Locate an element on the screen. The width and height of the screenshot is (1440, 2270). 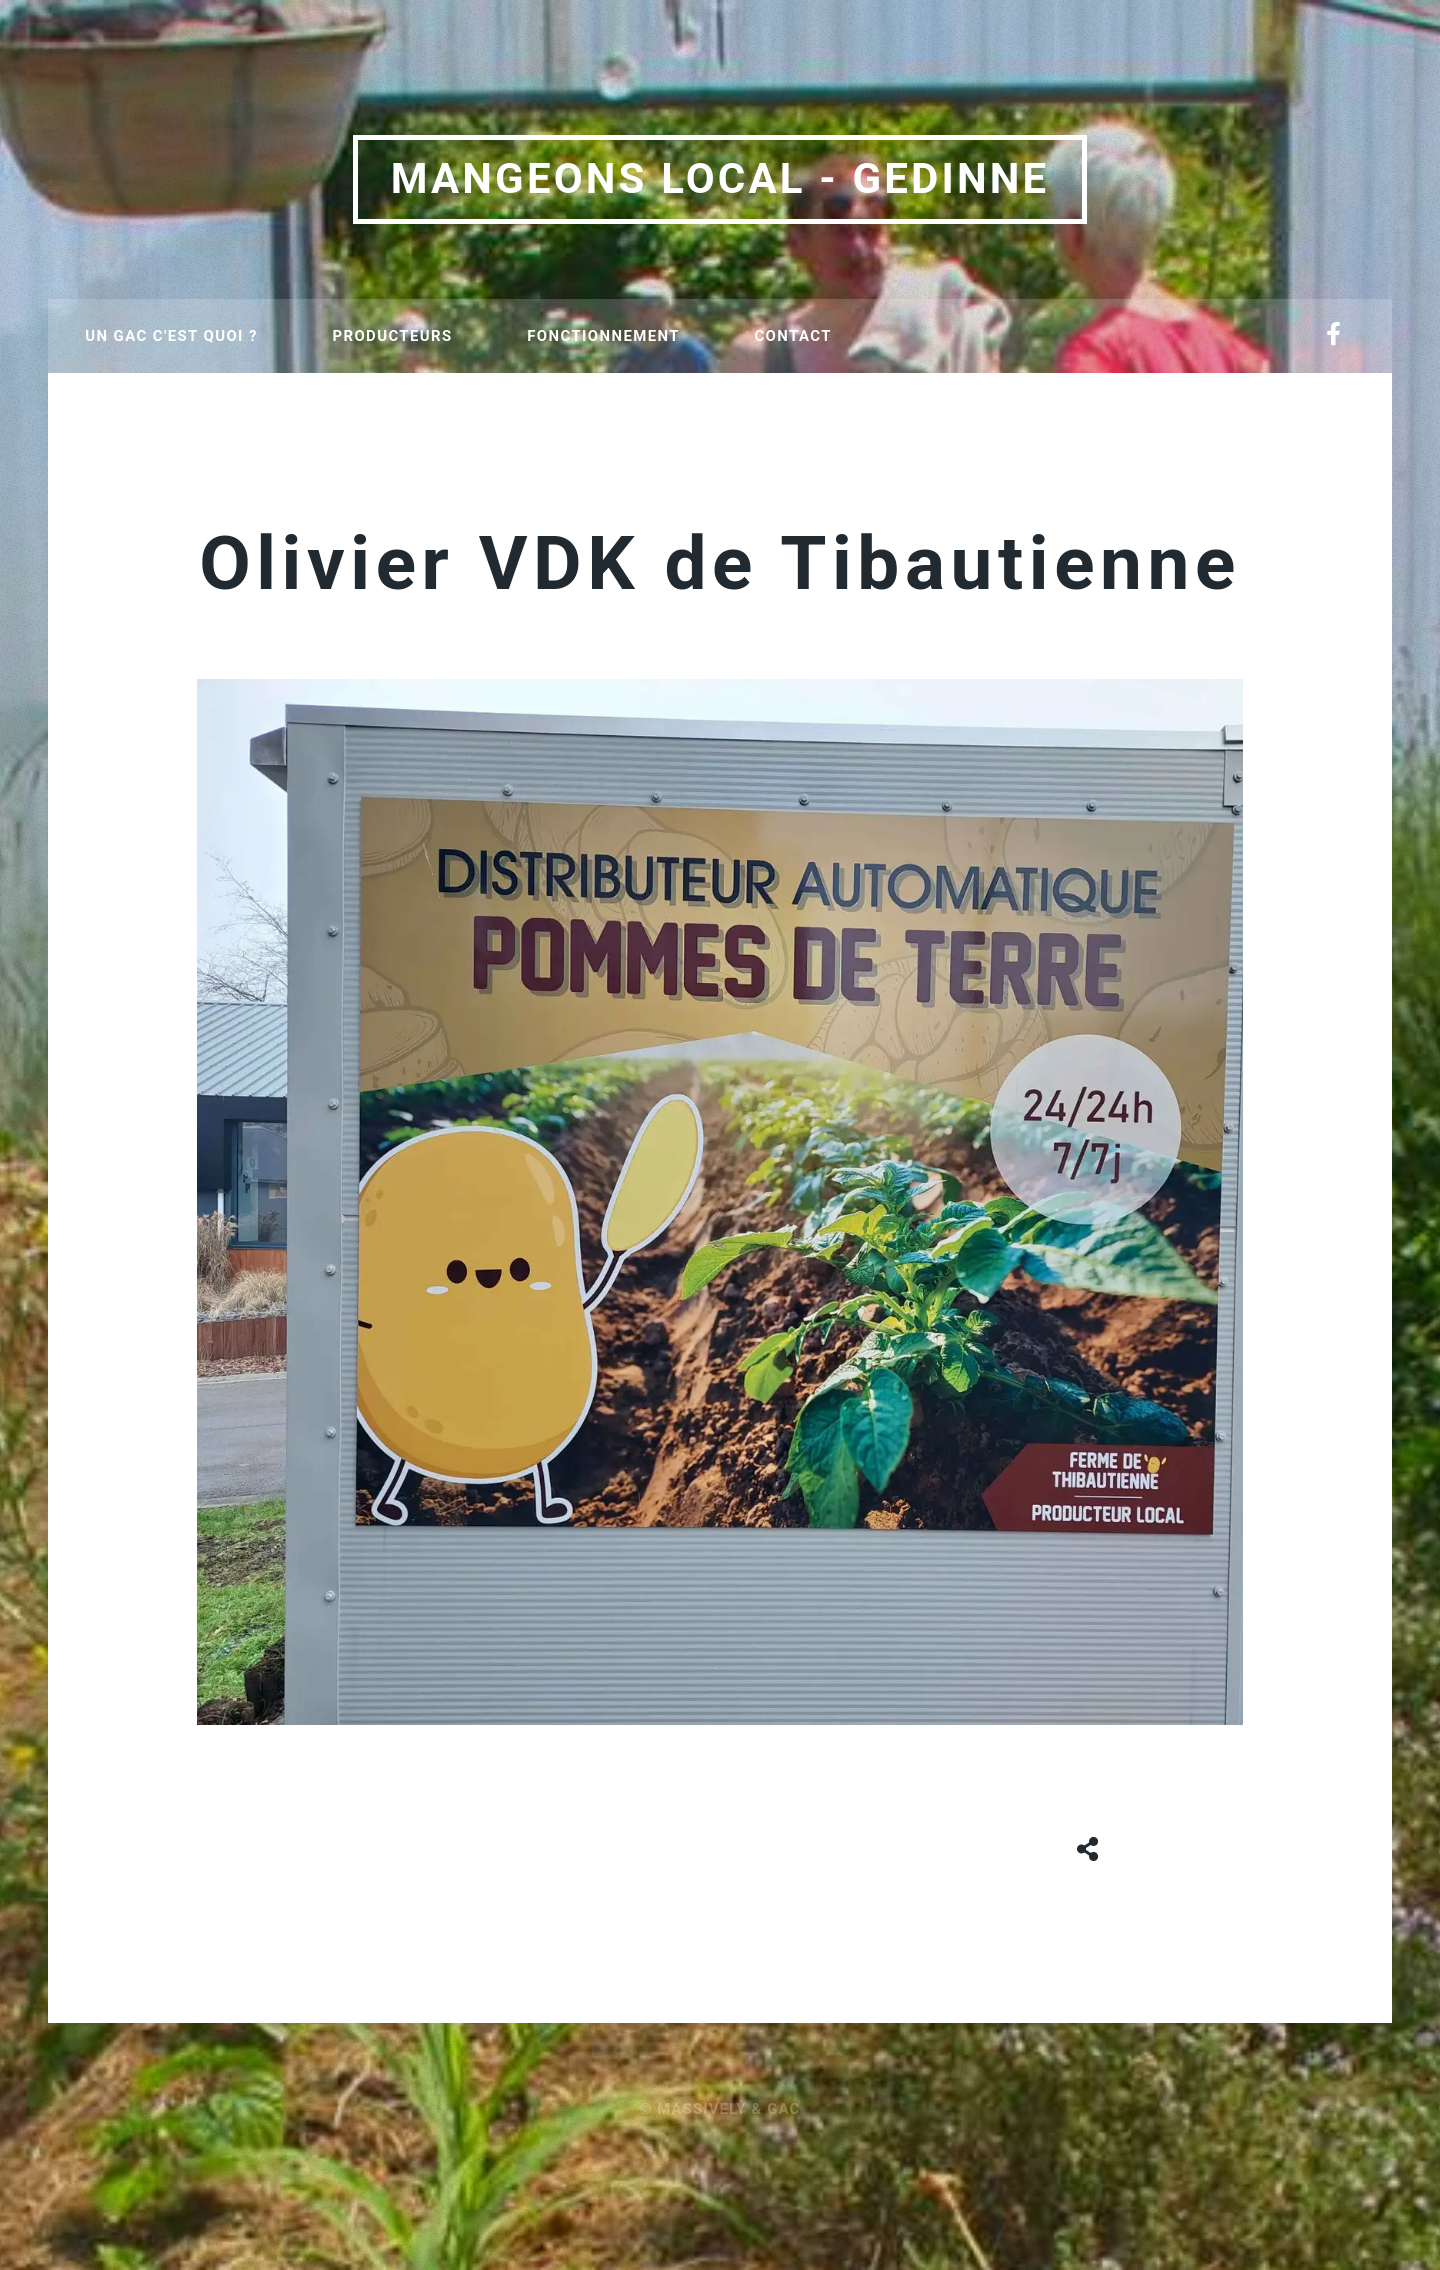
Mangeons local - Gedinne is located at coordinates (720, 178).